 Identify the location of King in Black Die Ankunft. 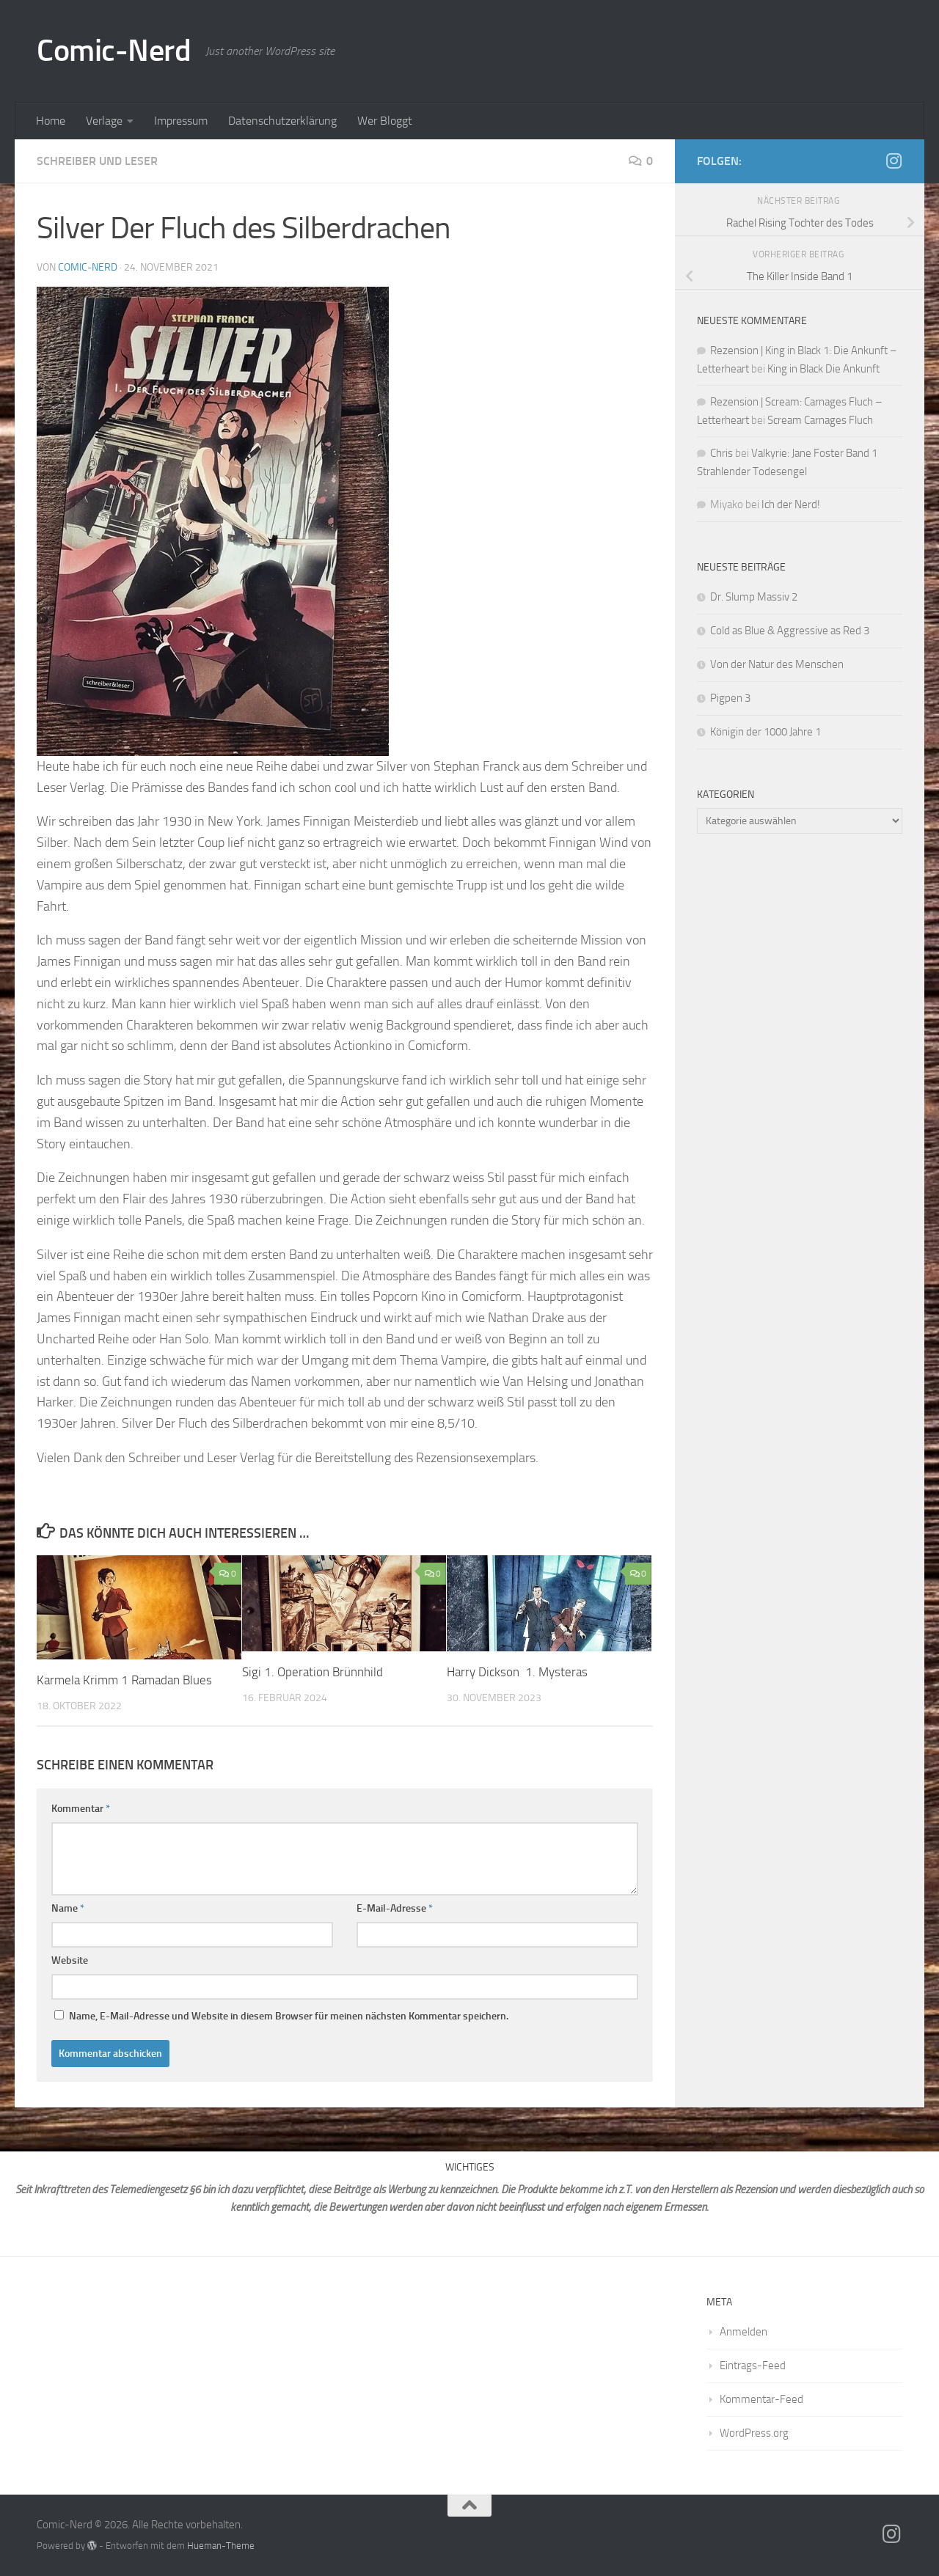
(823, 368).